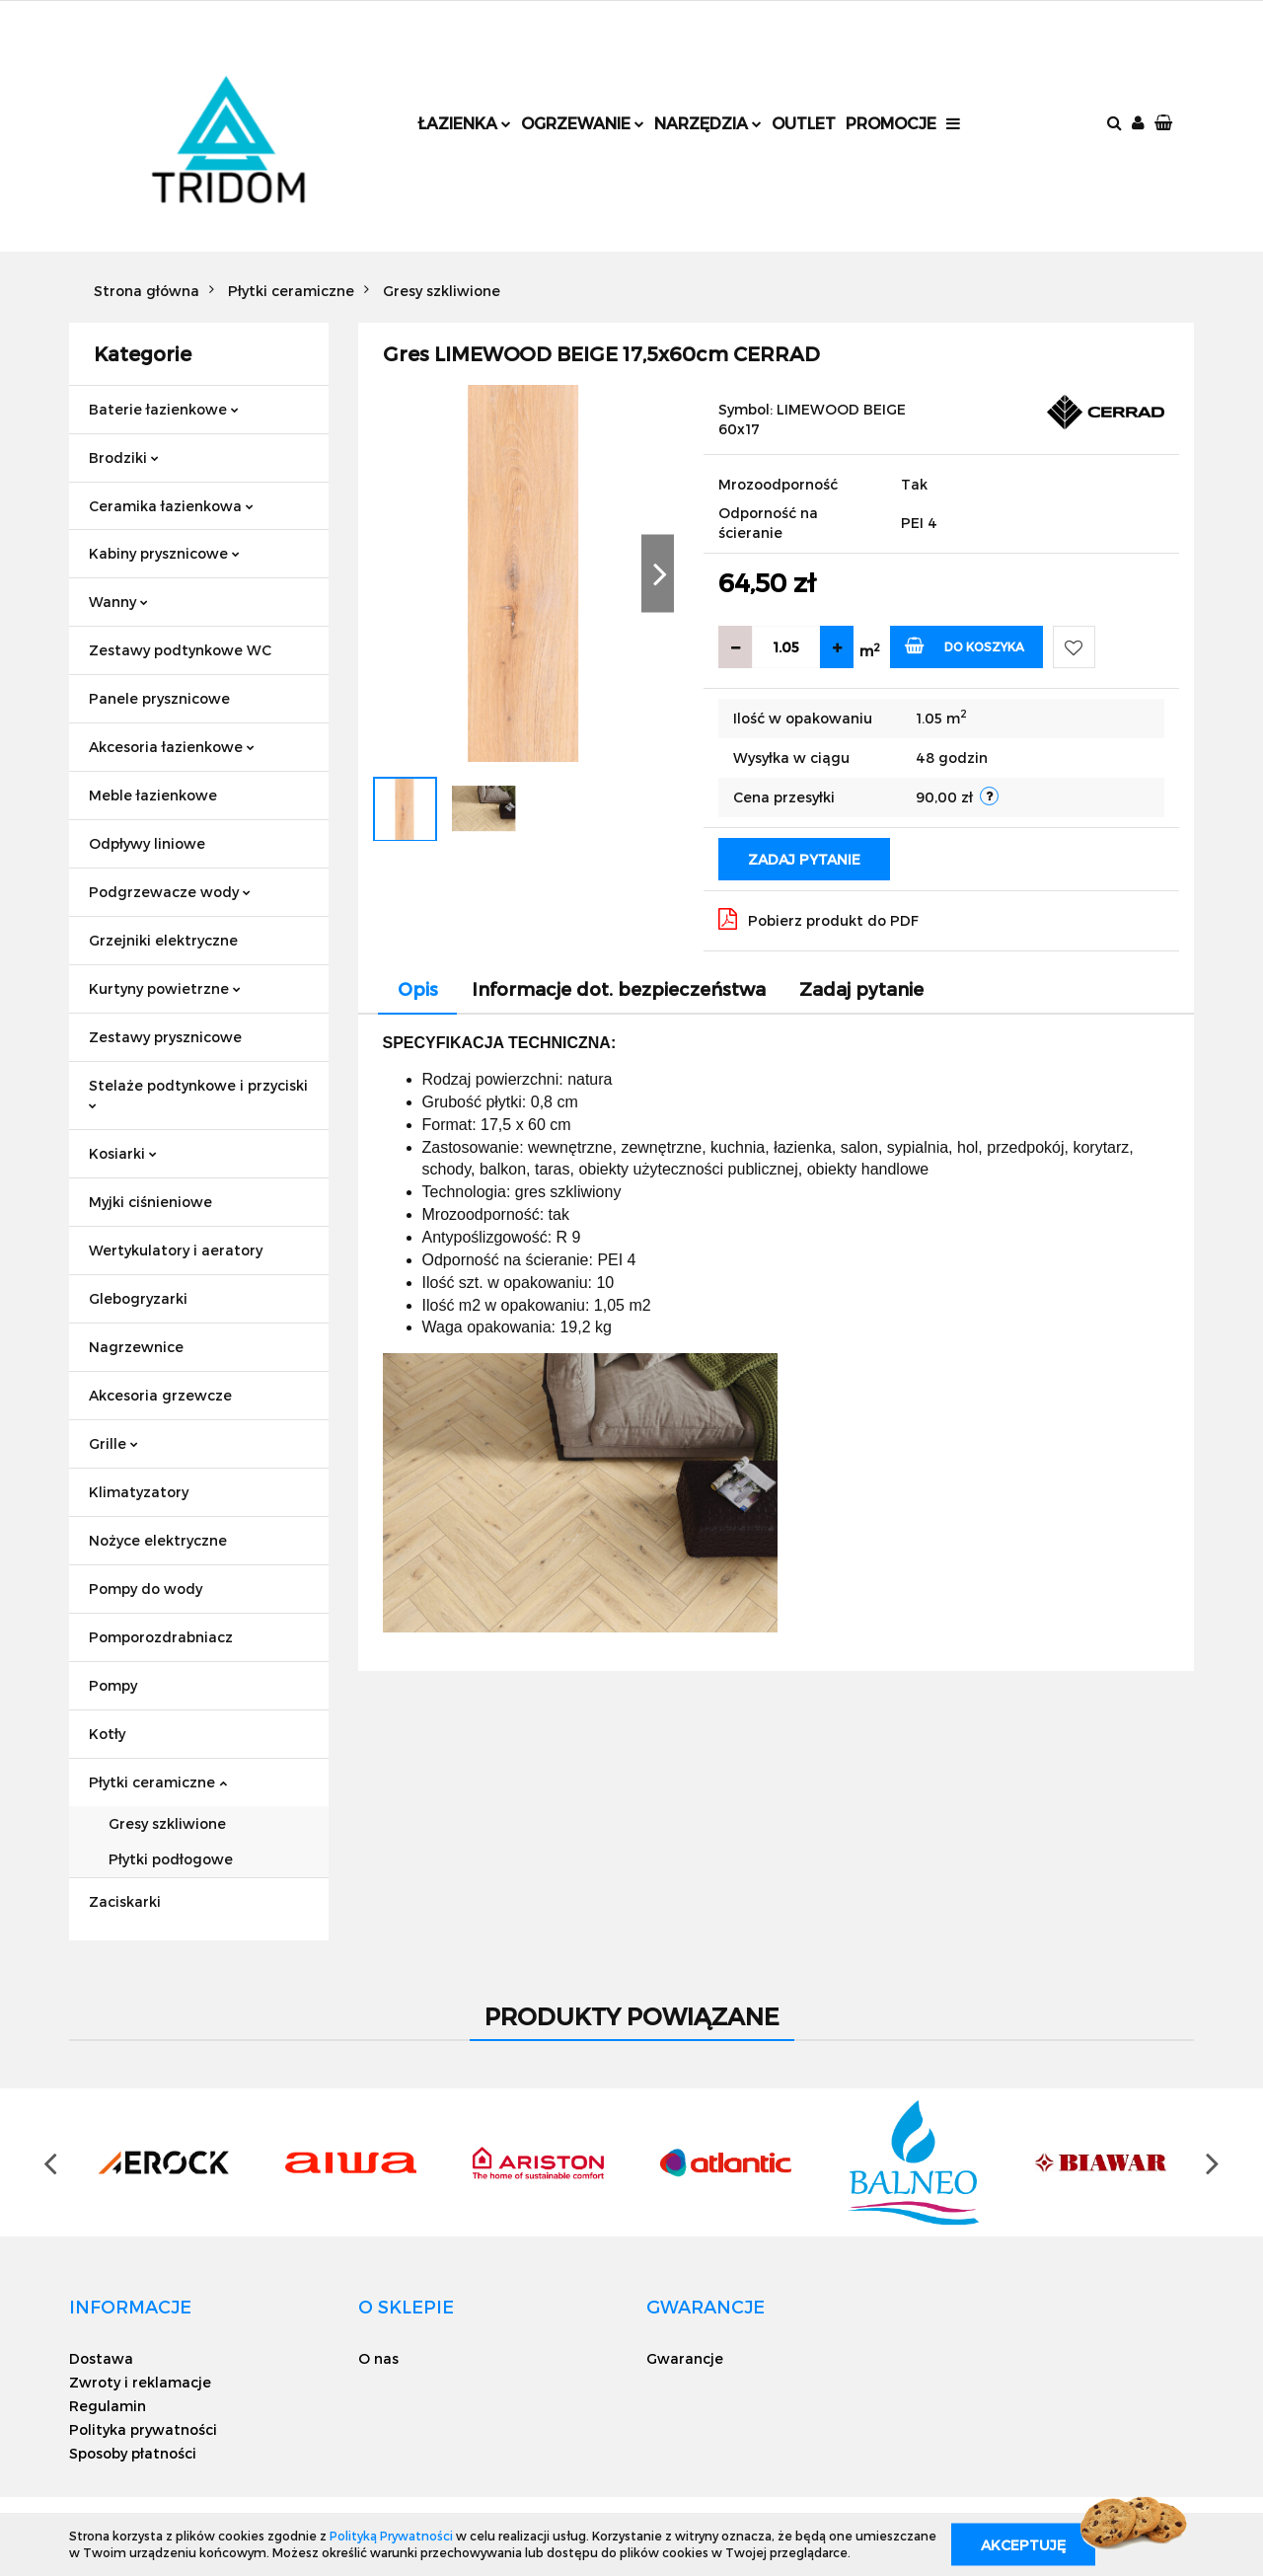 Image resolution: width=1263 pixels, height=2576 pixels. What do you see at coordinates (107, 2405) in the screenshot?
I see `Regulamin` at bounding box center [107, 2405].